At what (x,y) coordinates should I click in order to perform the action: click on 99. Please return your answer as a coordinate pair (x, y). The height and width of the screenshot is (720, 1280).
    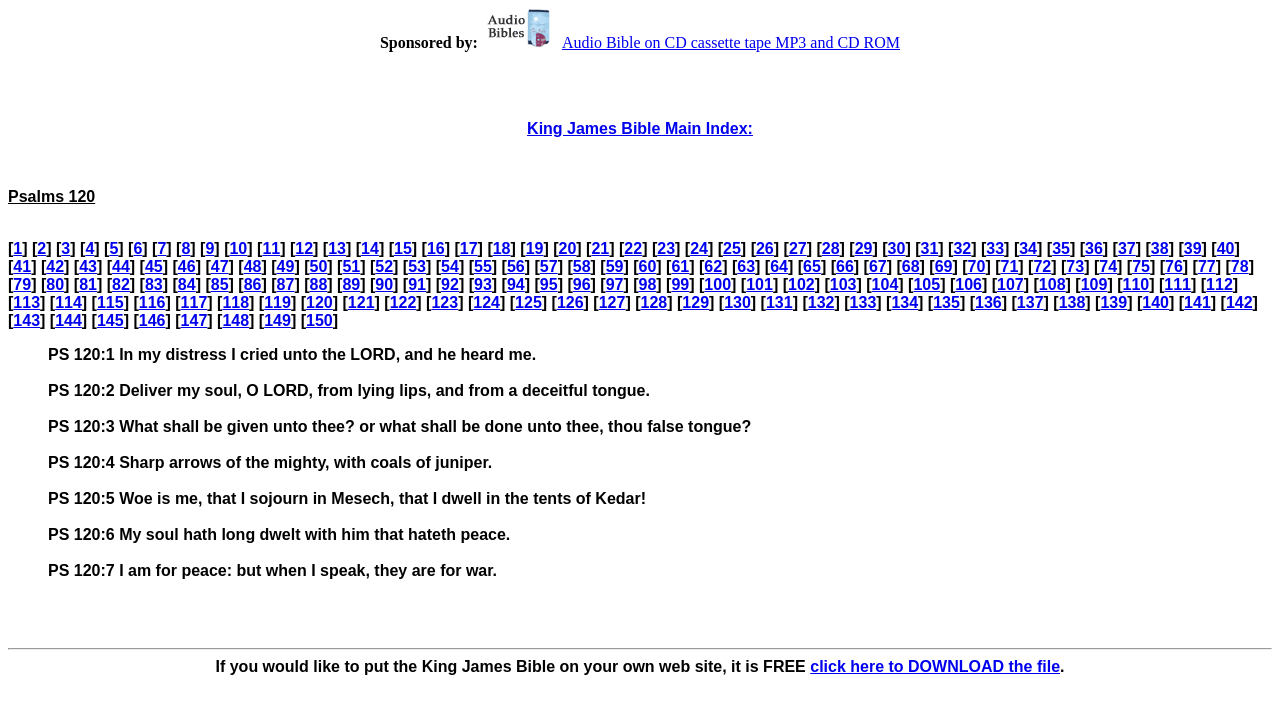
    Looking at the image, I should click on (680, 284).